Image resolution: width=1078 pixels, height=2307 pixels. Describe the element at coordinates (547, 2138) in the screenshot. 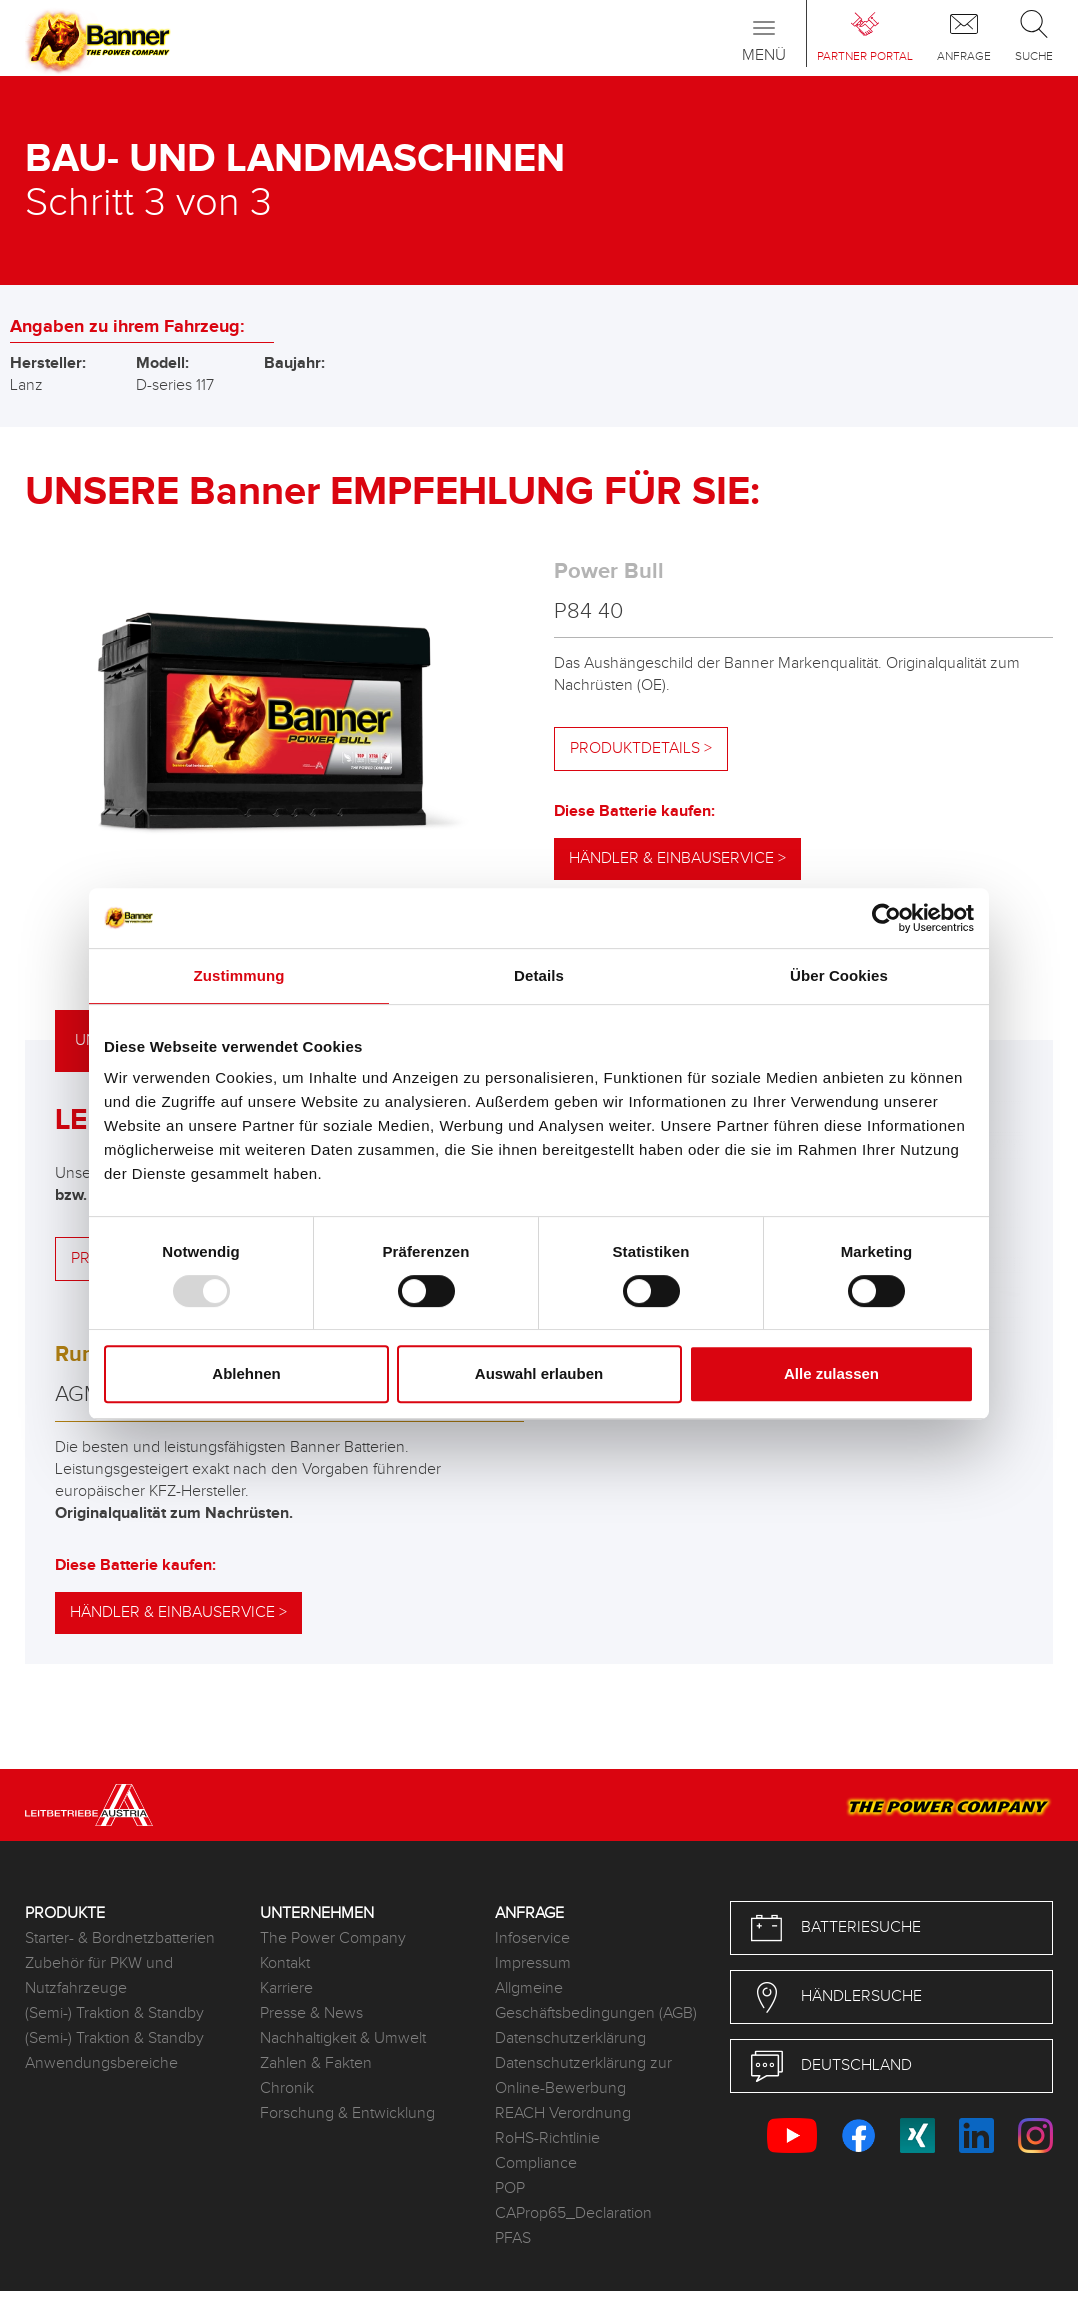

I see `RoHS-Richtlinie` at that location.